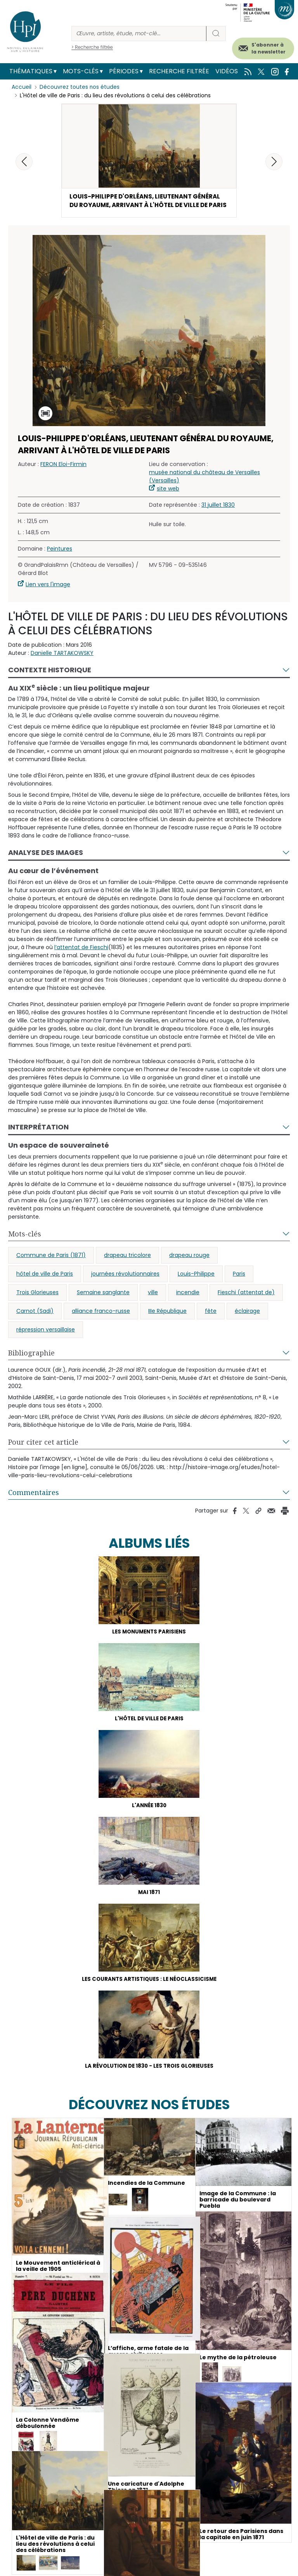 The height and width of the screenshot is (2576, 298). Describe the element at coordinates (63, 475) in the screenshot. I see `FERON Eloi-Firmin` at that location.